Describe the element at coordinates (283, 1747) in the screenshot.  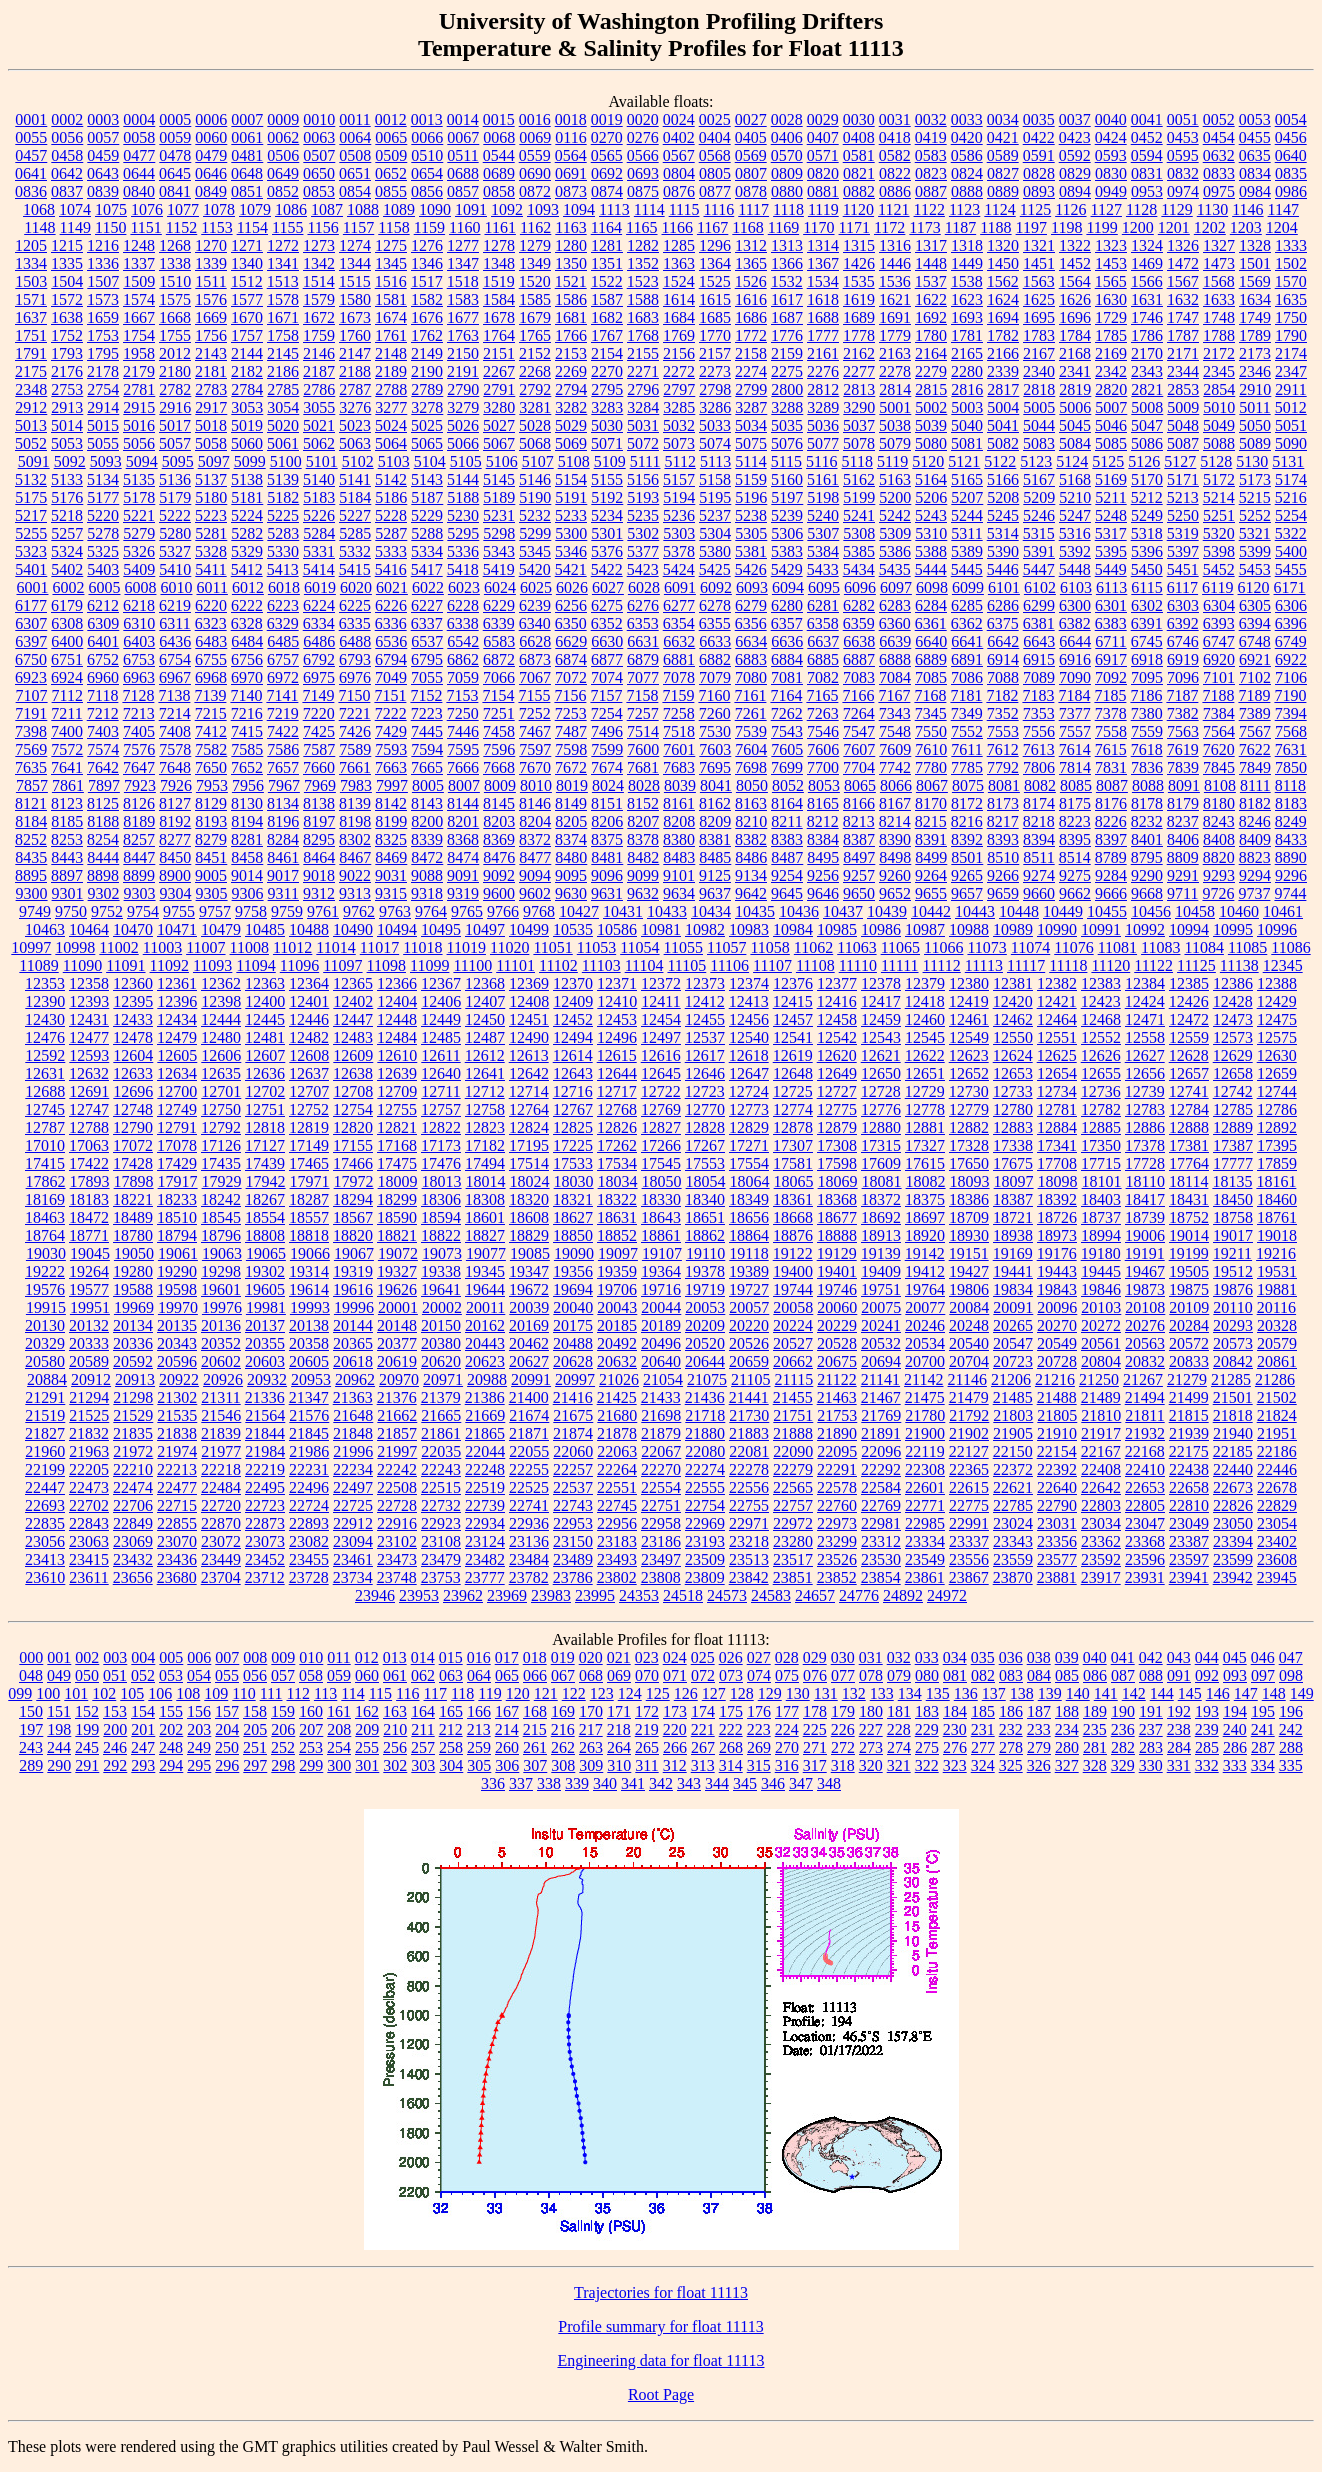
I see `252` at that location.